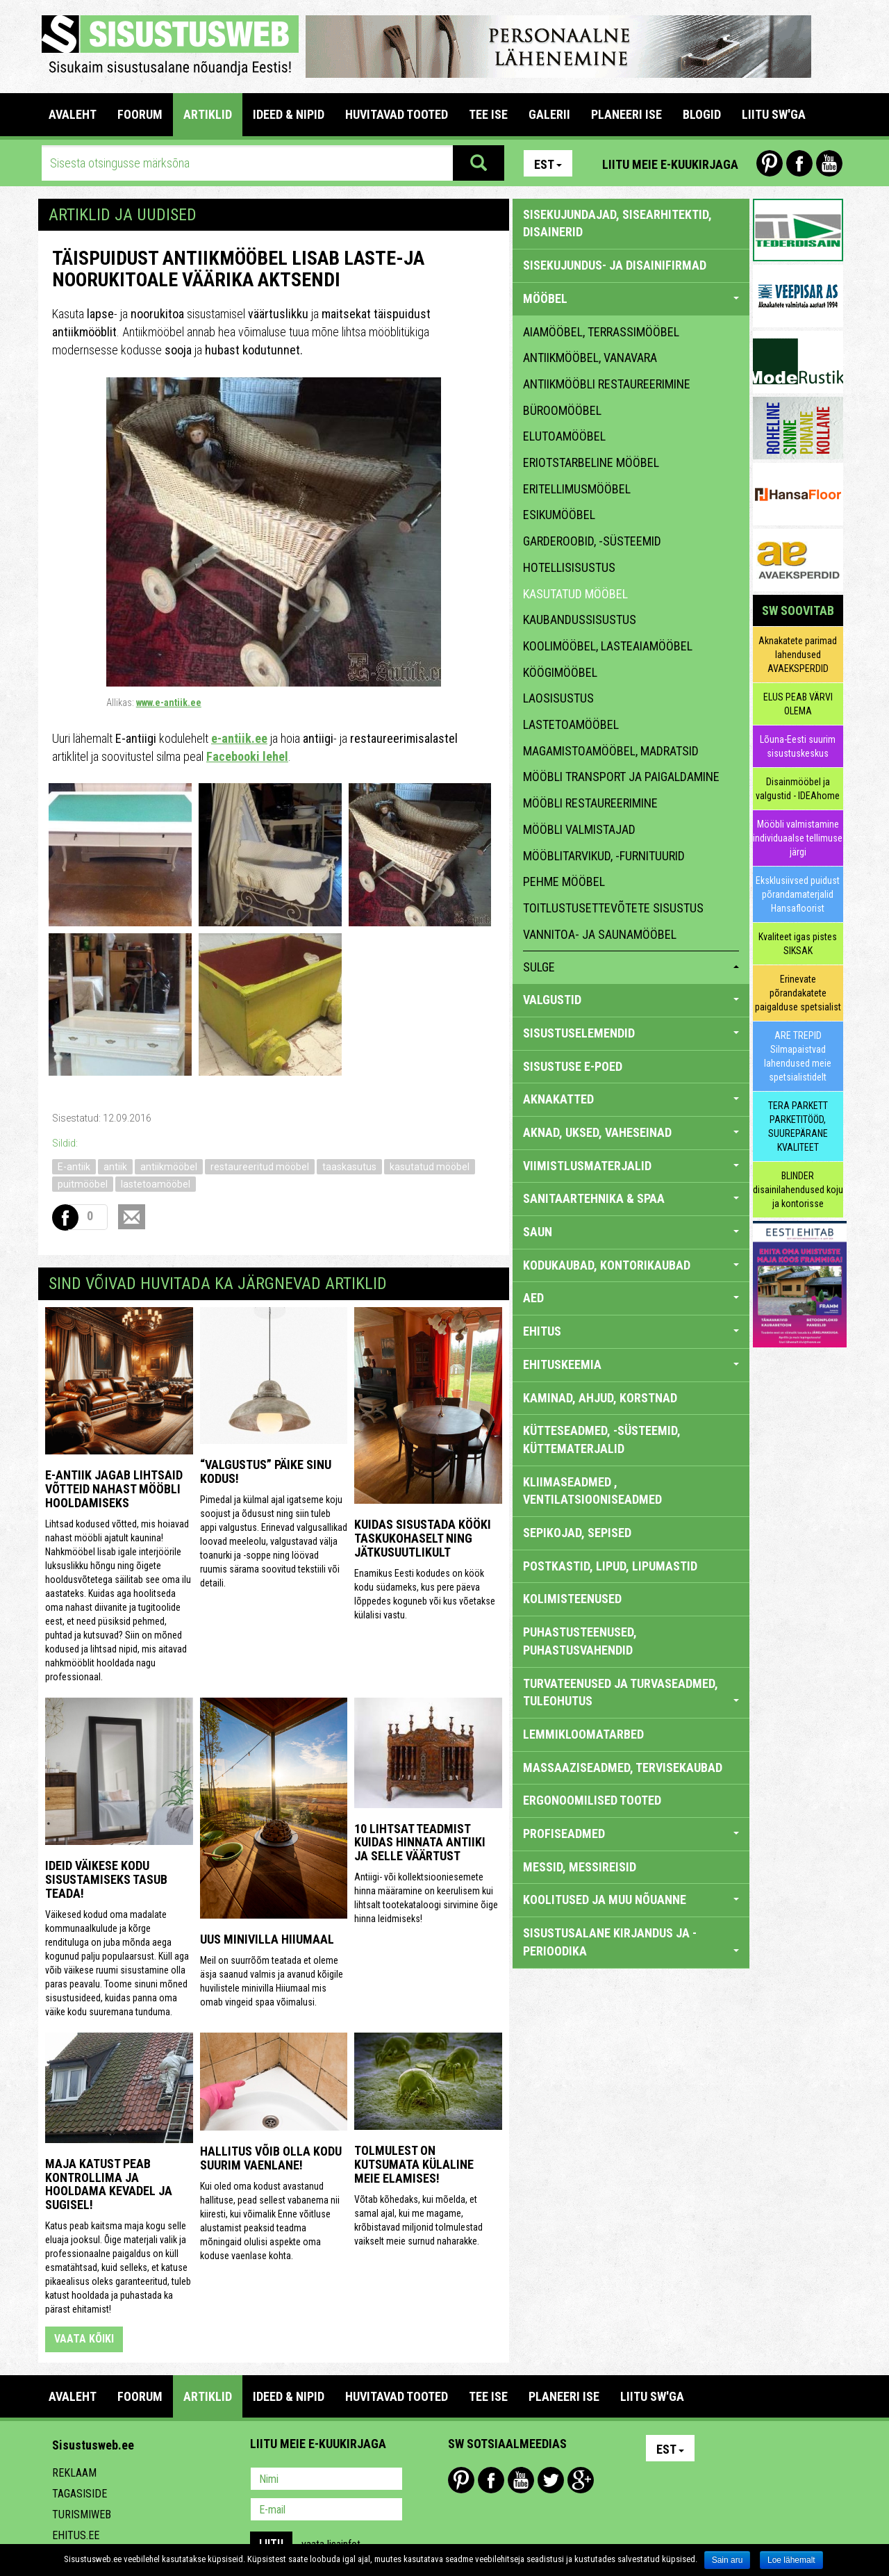 The height and width of the screenshot is (2576, 889). Describe the element at coordinates (108, 2184) in the screenshot. I see `Maja katust peab kontrollima ja hooldama kevadel ja sugisel!` at that location.